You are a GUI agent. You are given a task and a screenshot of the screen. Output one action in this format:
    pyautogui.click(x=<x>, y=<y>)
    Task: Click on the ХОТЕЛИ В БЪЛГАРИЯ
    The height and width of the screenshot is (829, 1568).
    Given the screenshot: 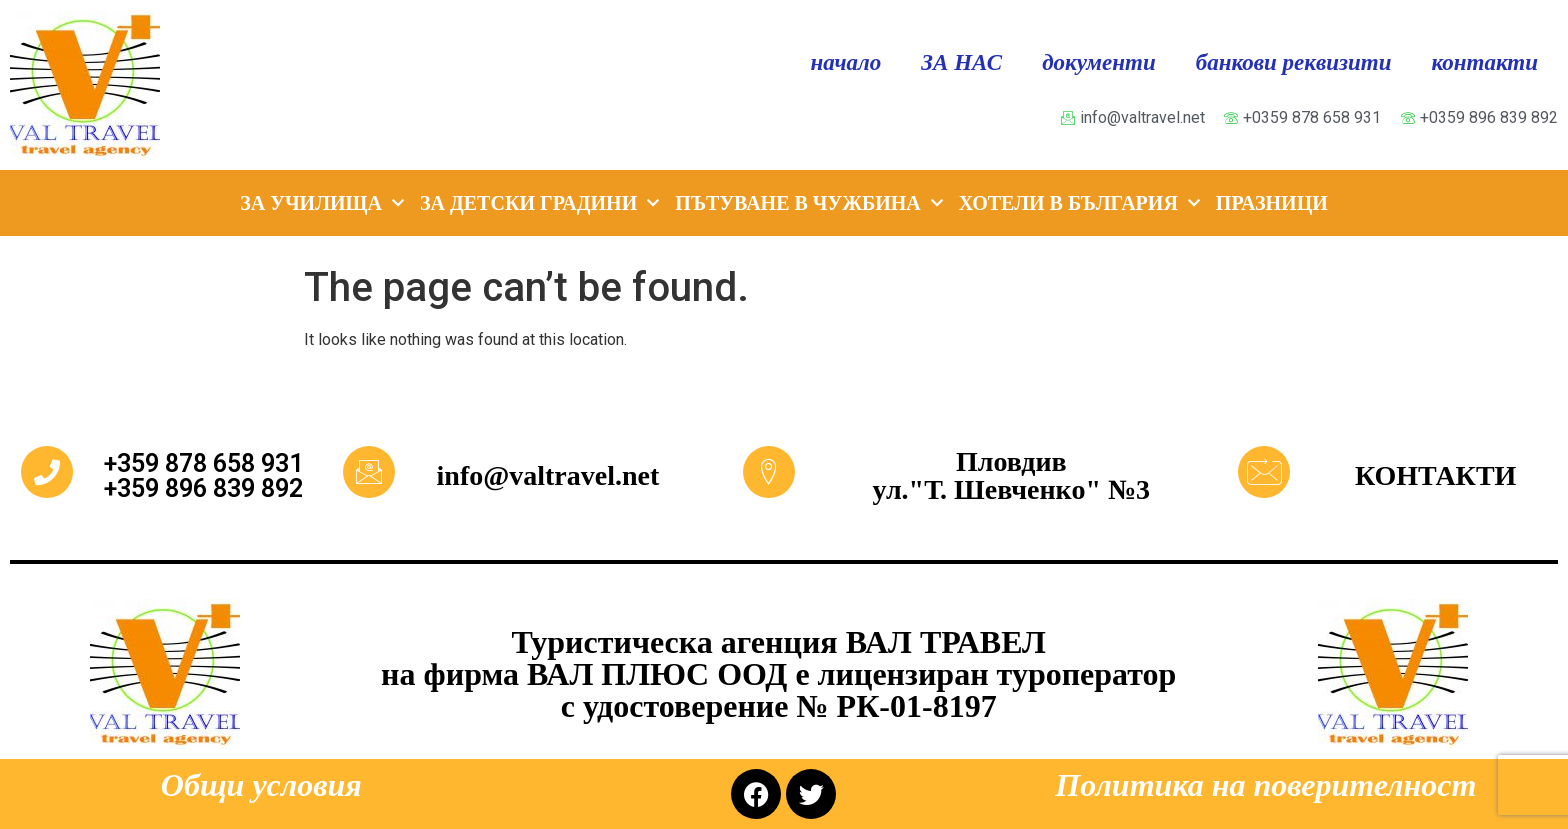 What is the action you would take?
    pyautogui.click(x=1079, y=203)
    